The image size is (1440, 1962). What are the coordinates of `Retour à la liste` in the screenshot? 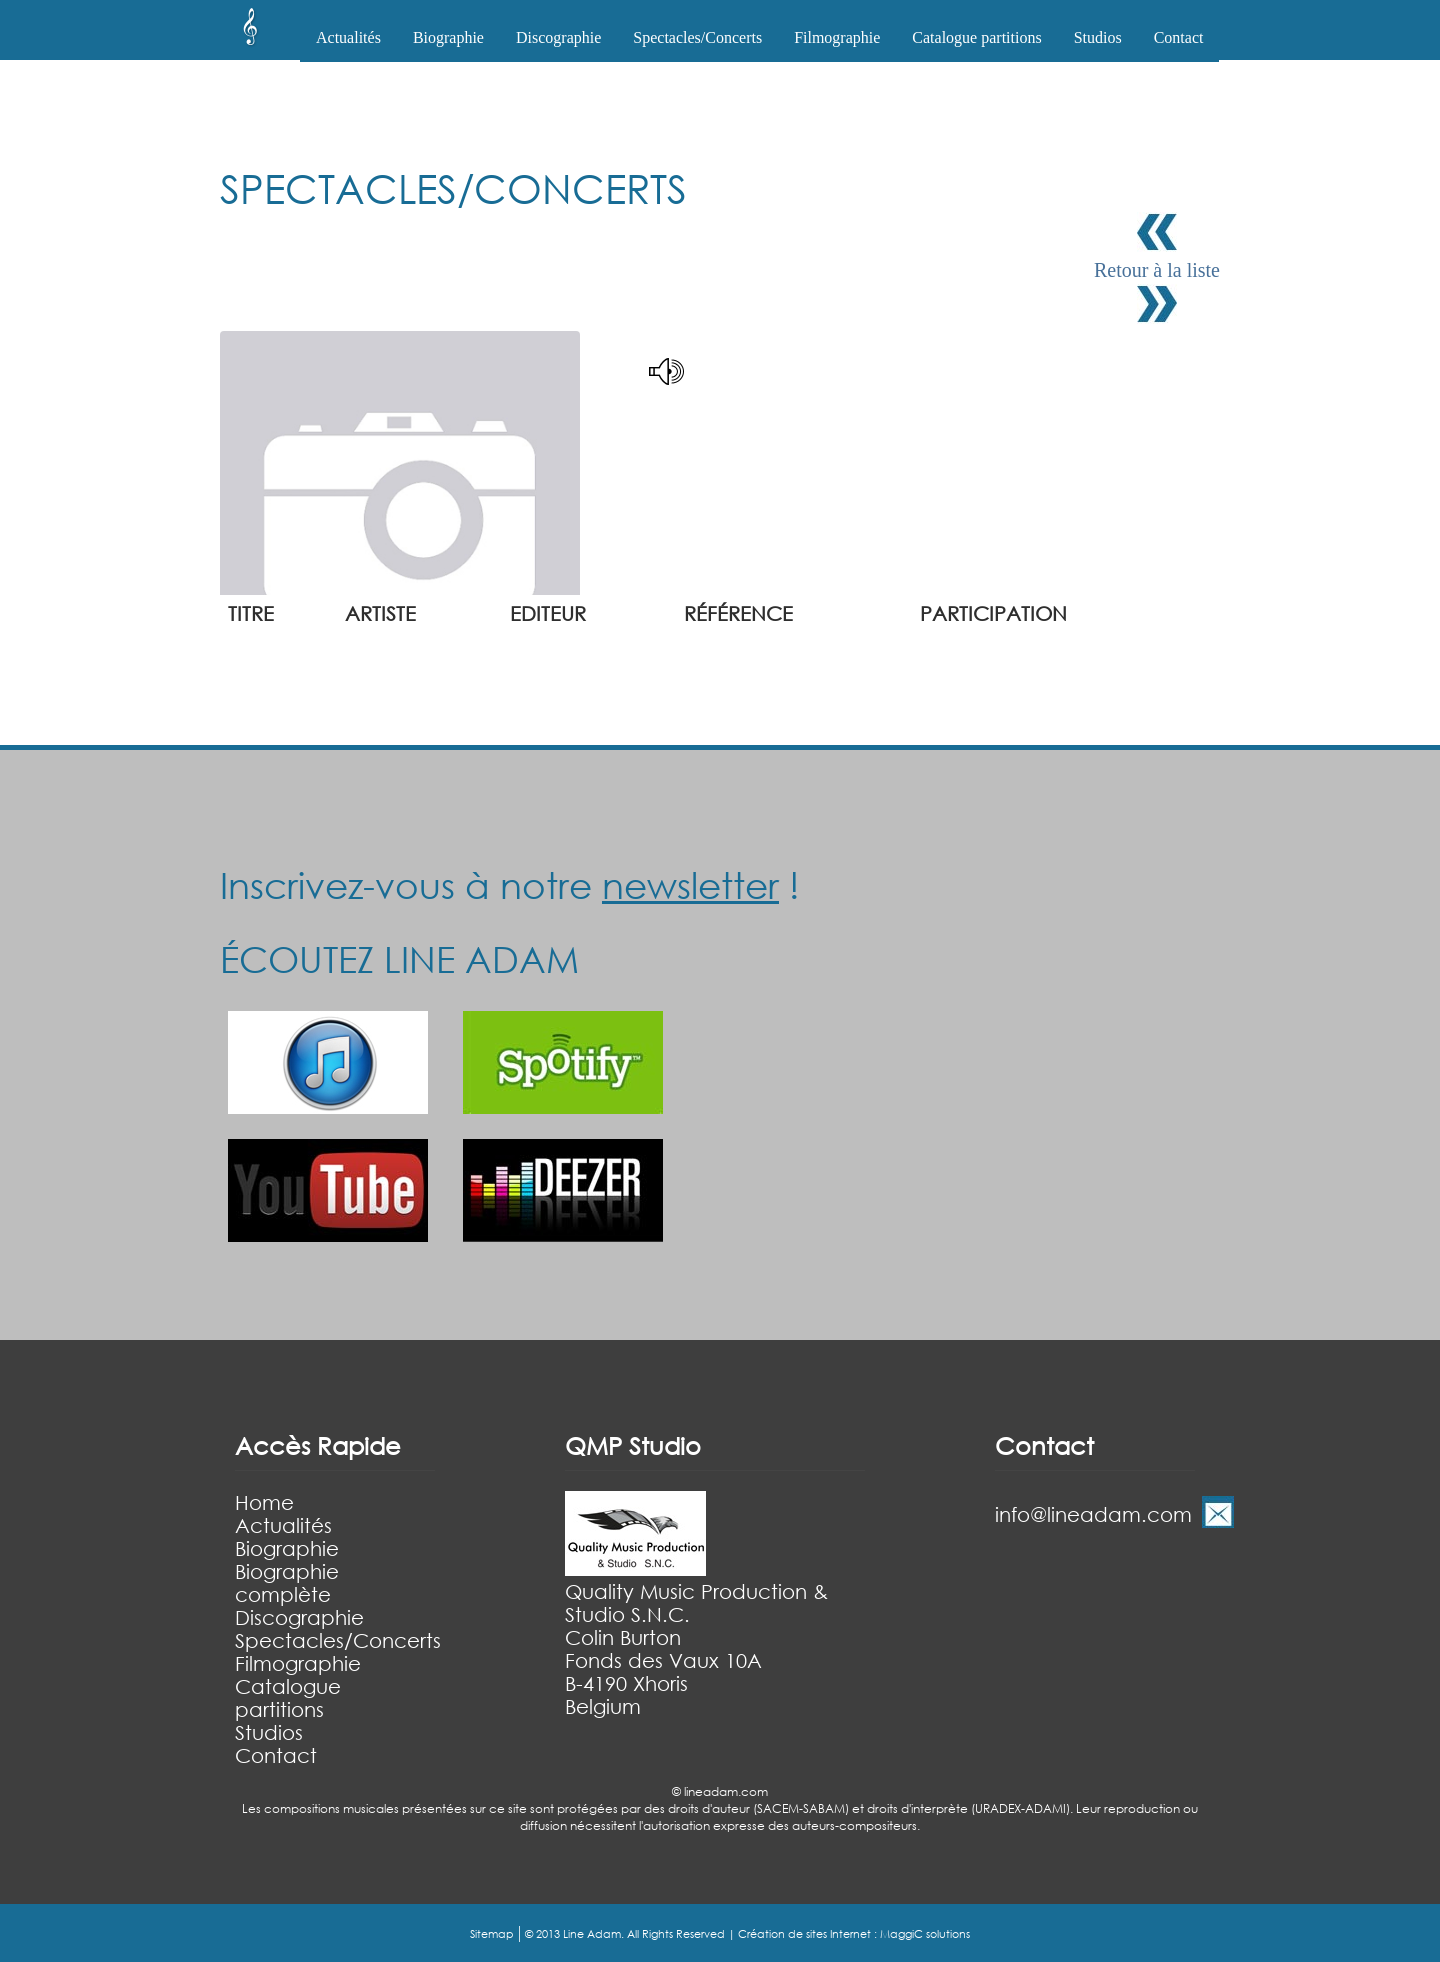 It's located at (1157, 270).